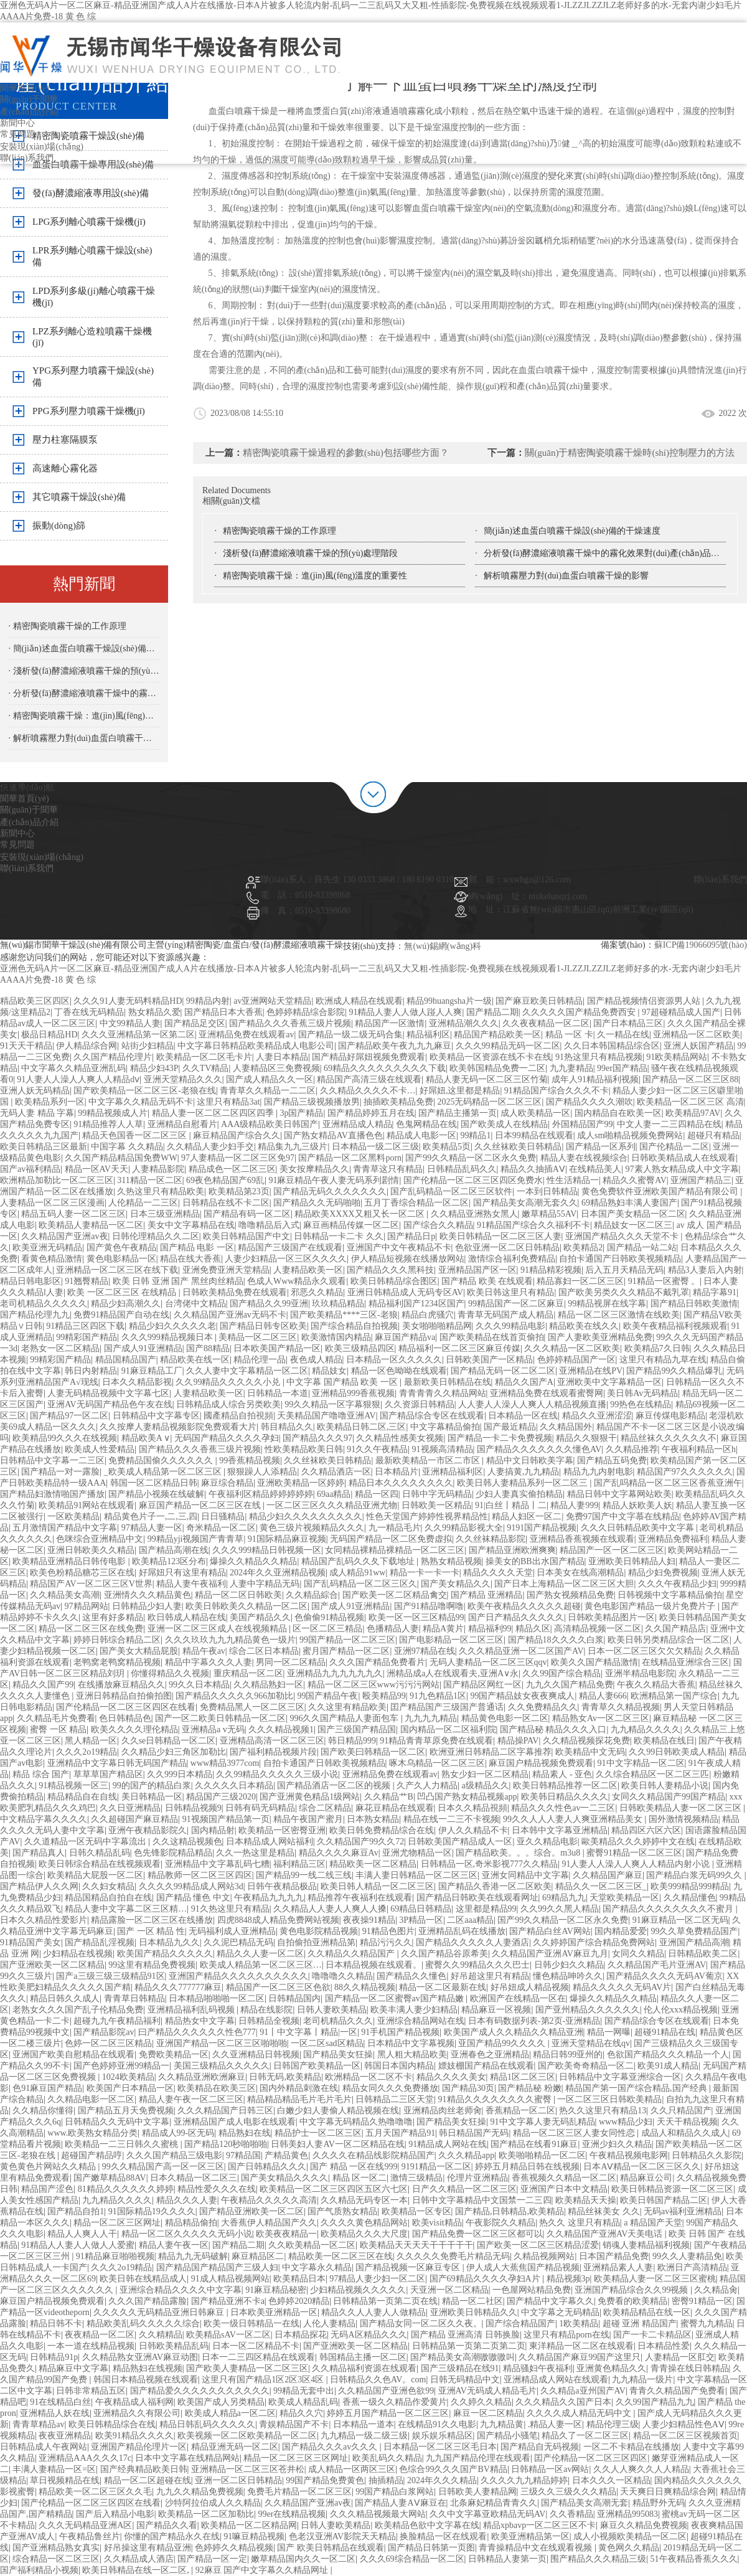  Describe the element at coordinates (268, 1225) in the screenshot. I see `噜噜精品后入式` at that location.